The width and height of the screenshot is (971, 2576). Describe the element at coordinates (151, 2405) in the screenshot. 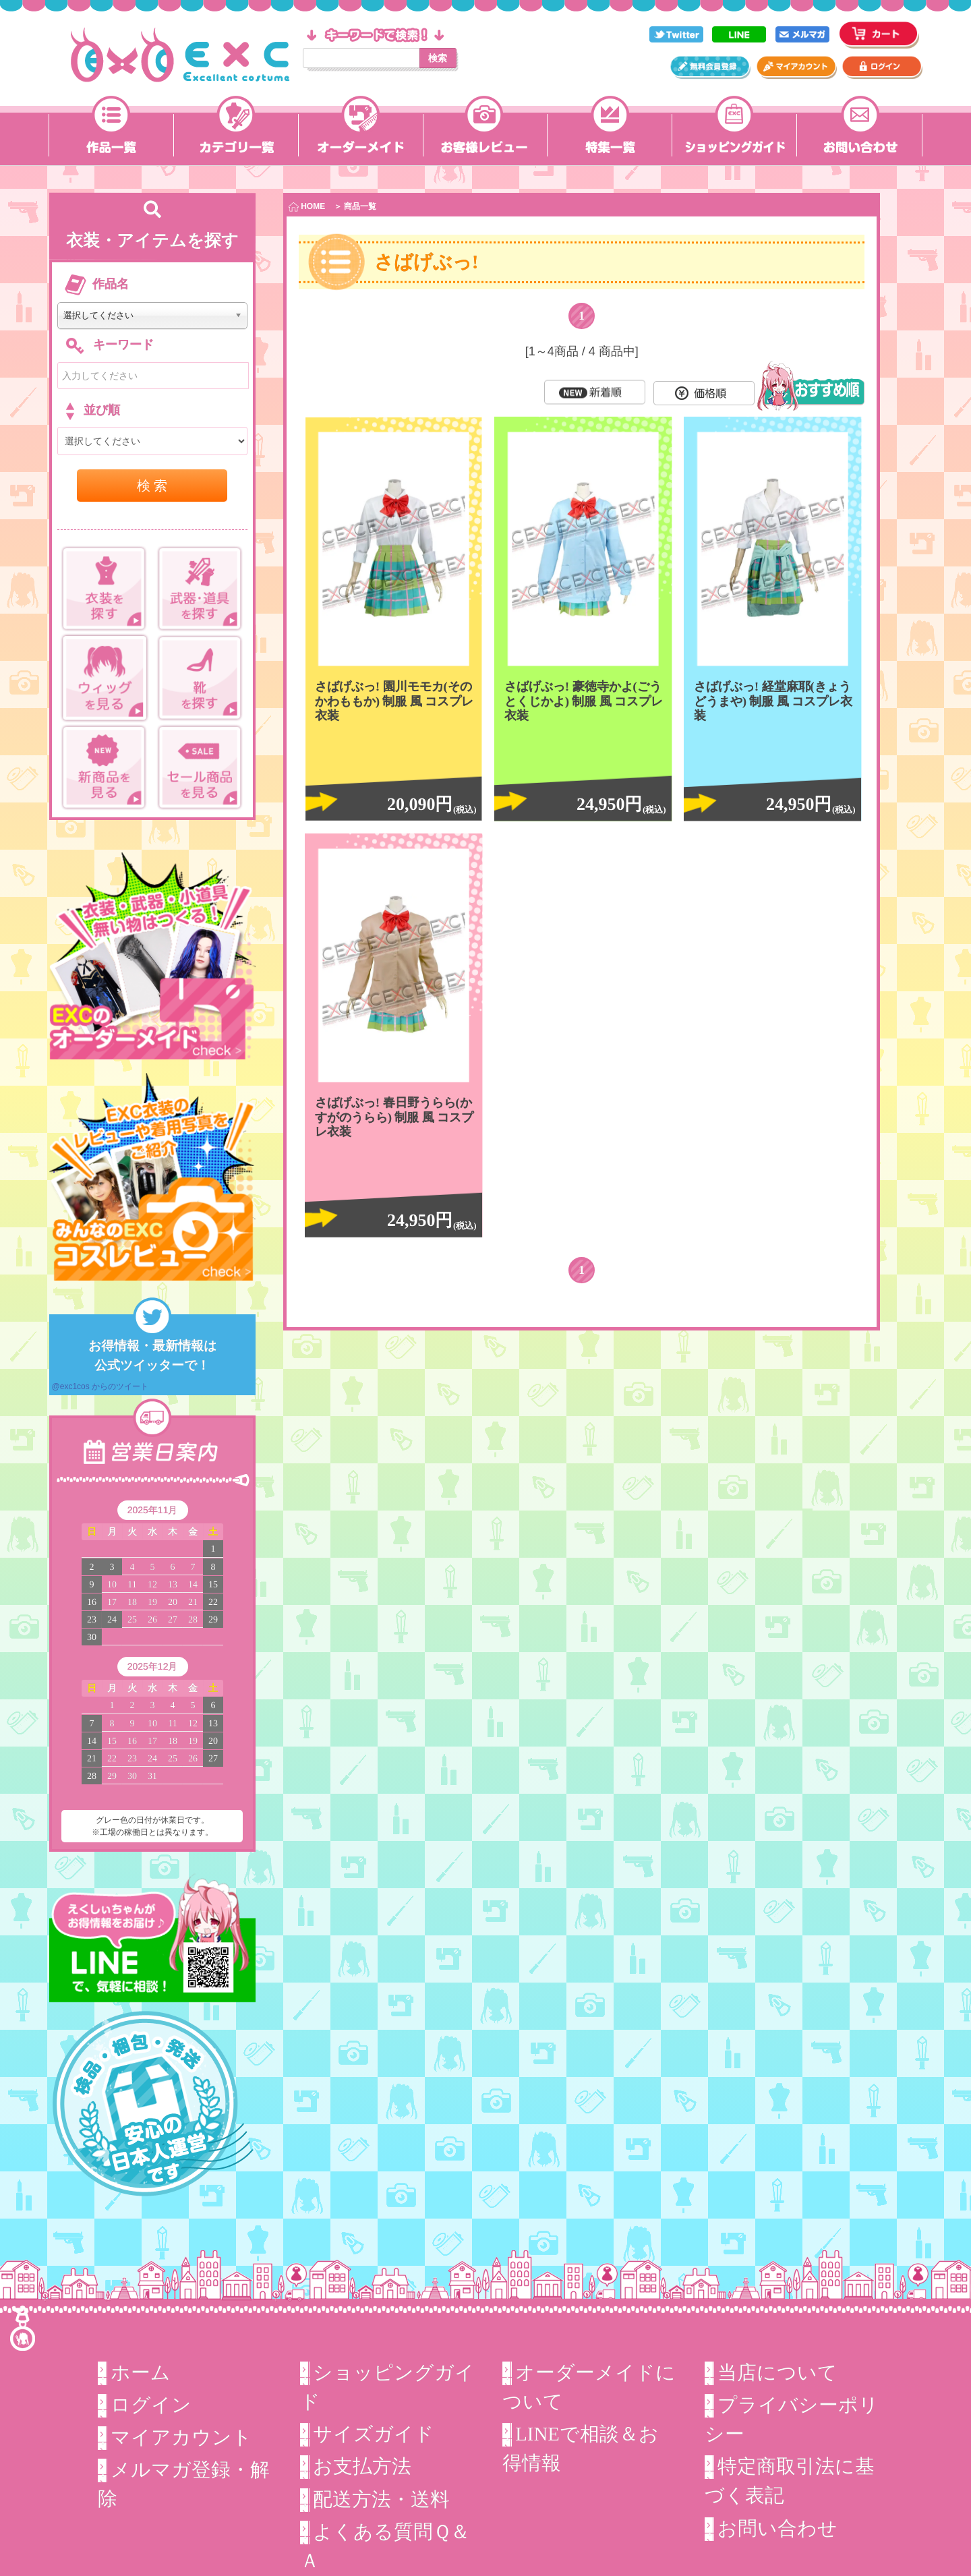

I see `ログイン` at that location.